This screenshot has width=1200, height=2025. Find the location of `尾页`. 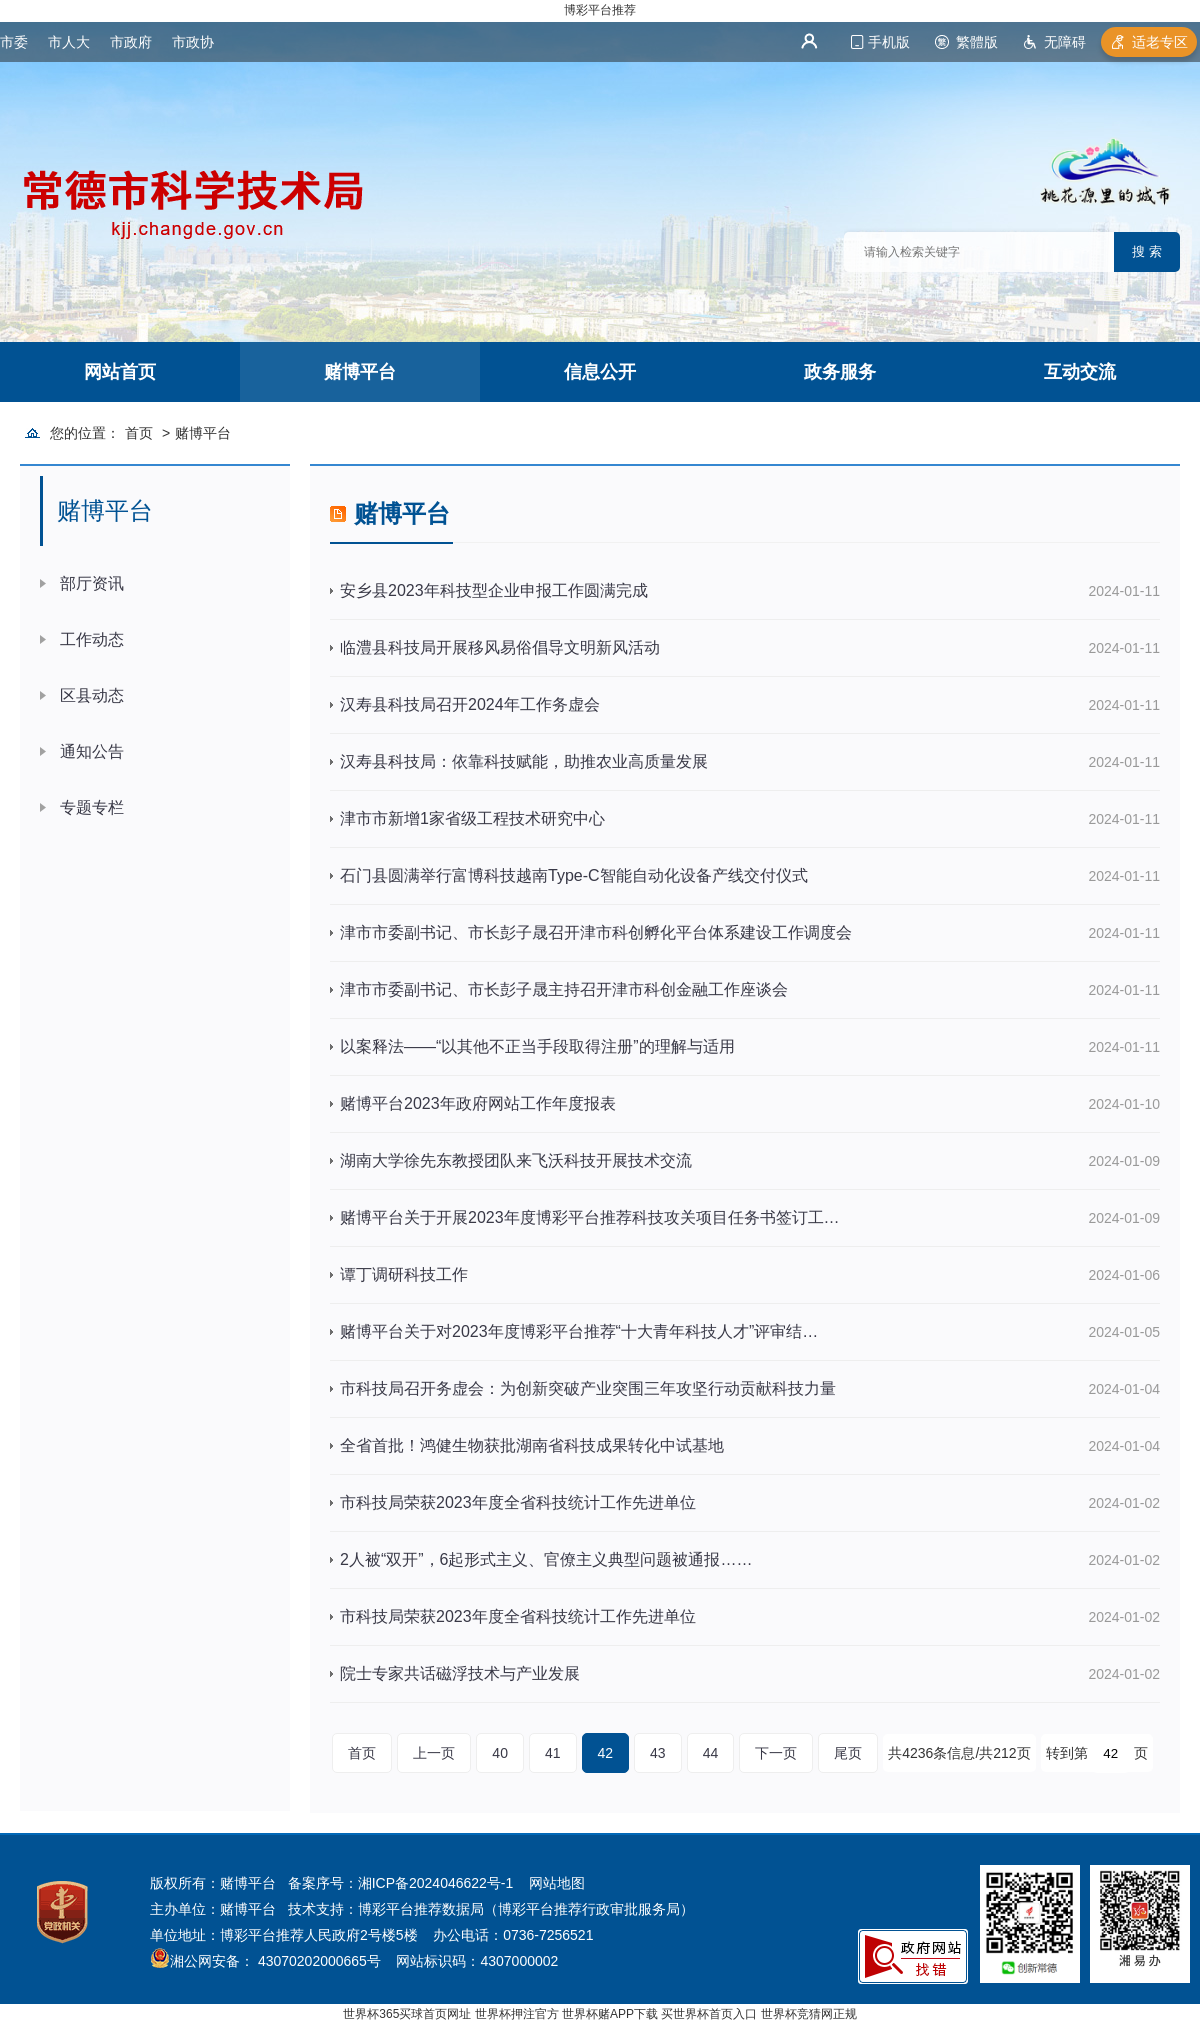

尾页 is located at coordinates (848, 1753).